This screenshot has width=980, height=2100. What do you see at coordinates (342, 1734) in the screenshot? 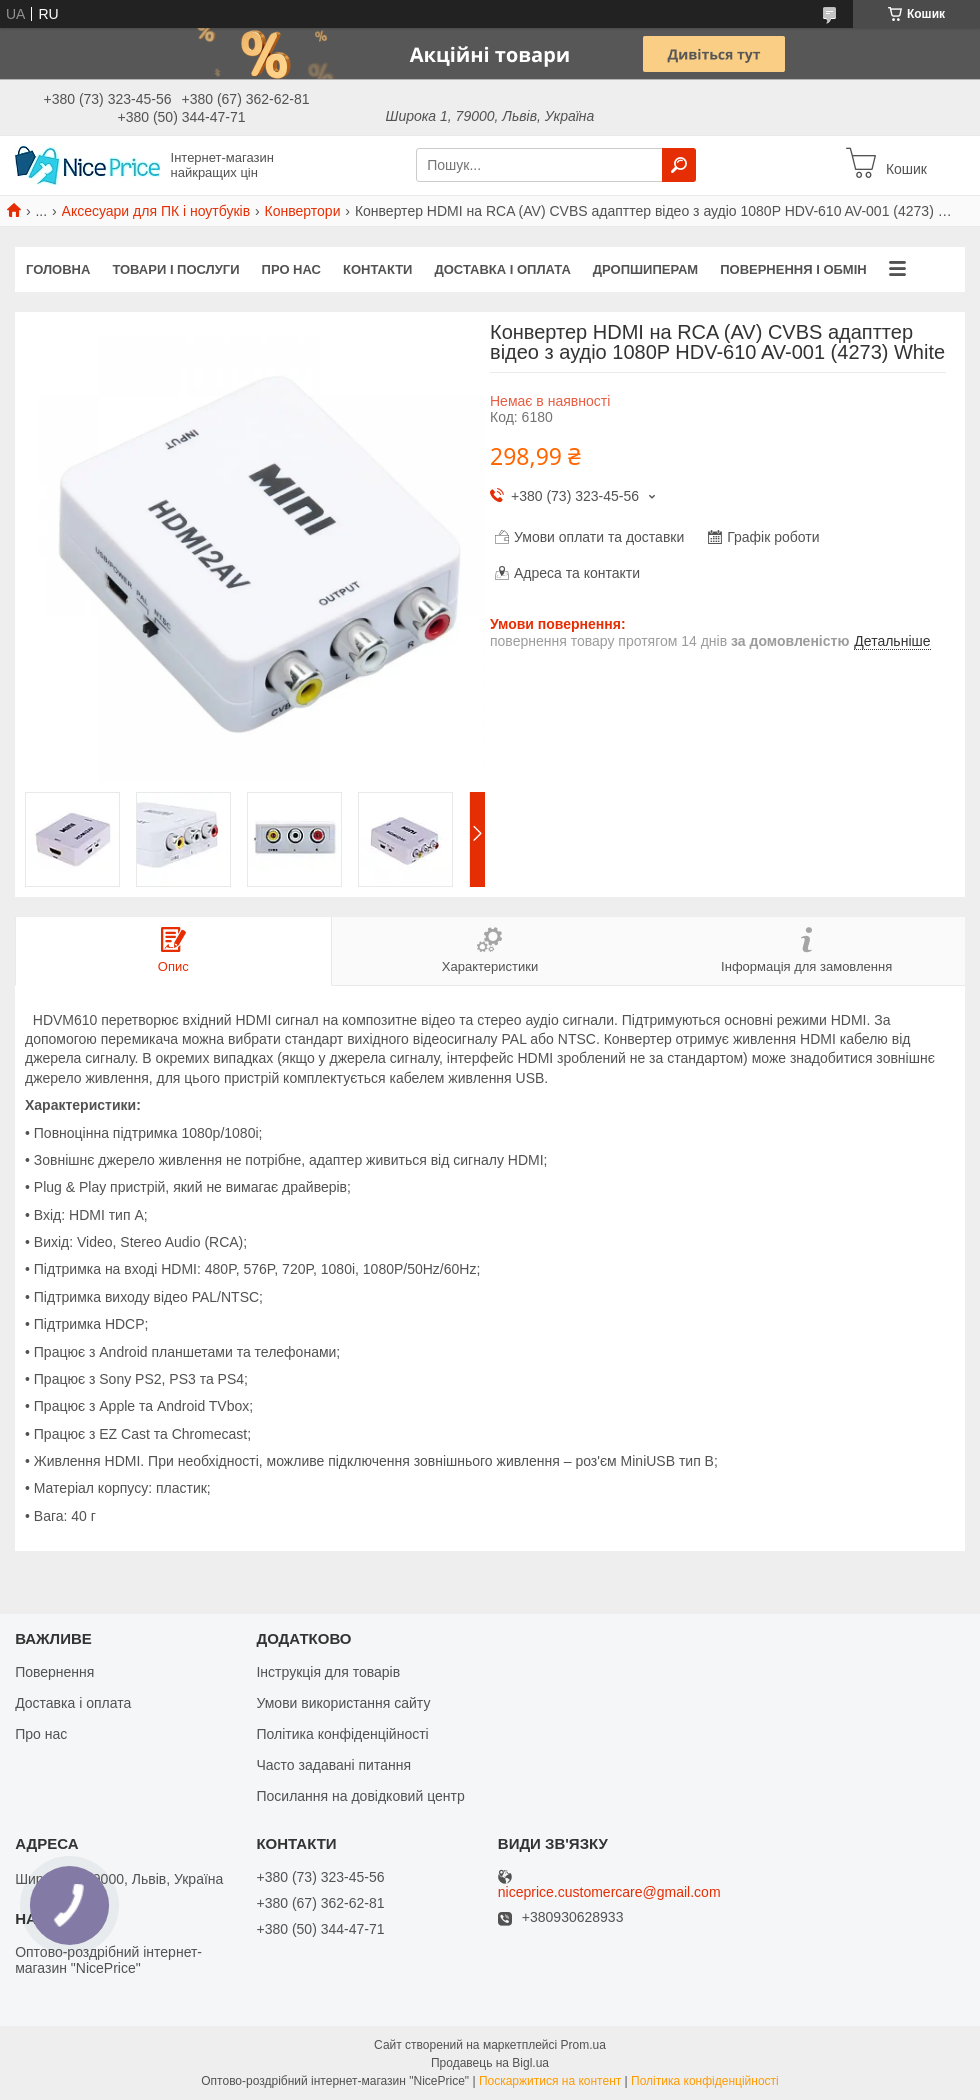
I see `Політика конфіденційності` at bounding box center [342, 1734].